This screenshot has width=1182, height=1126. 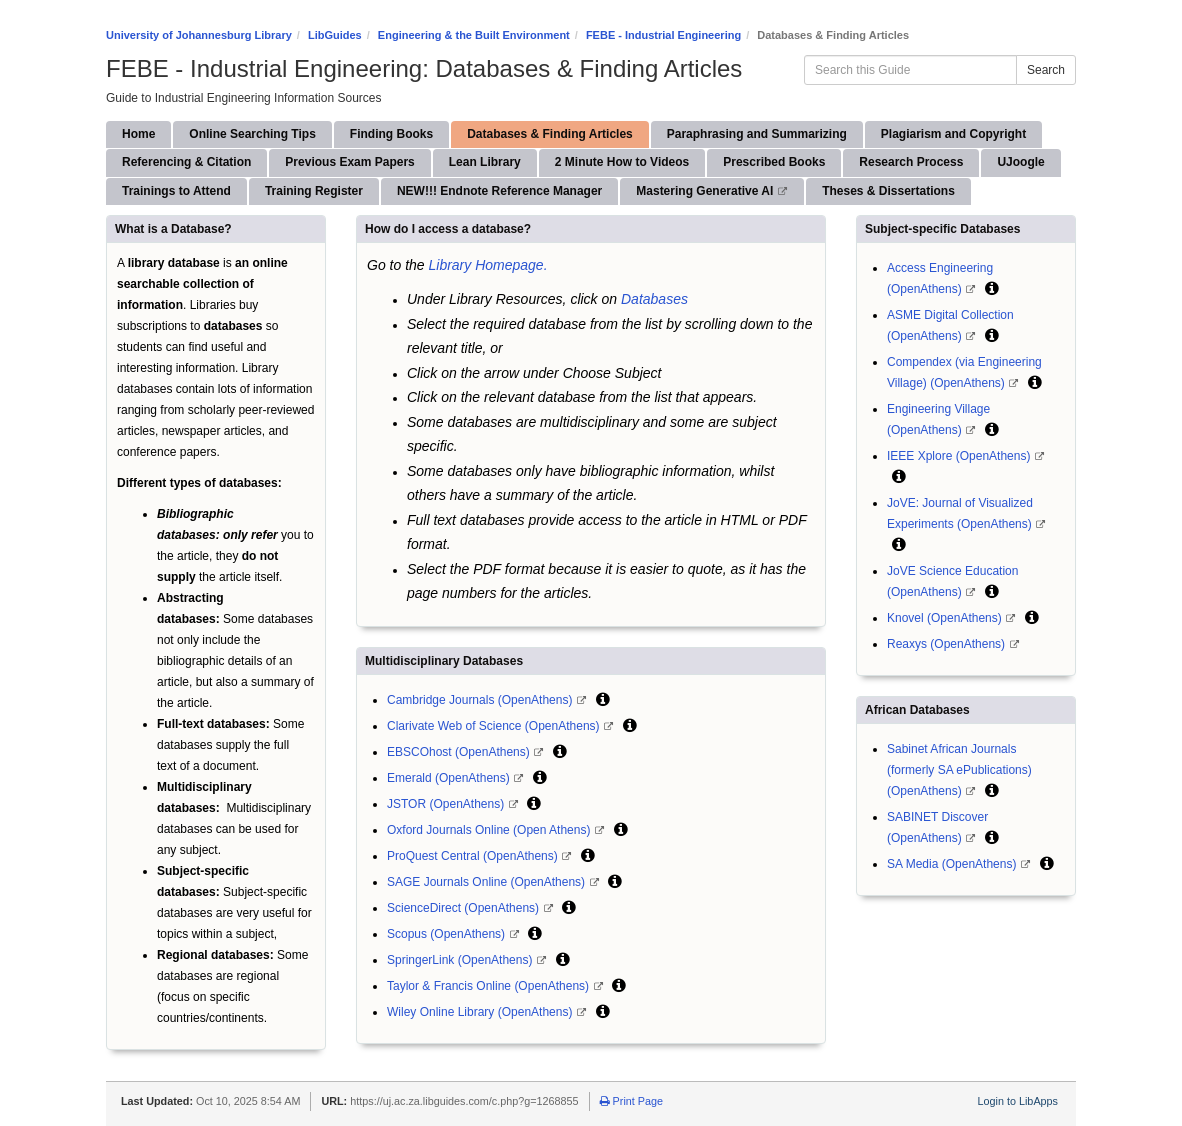 What do you see at coordinates (464, 908) in the screenshot?
I see `ScienceDirect (OpenAthens)` at bounding box center [464, 908].